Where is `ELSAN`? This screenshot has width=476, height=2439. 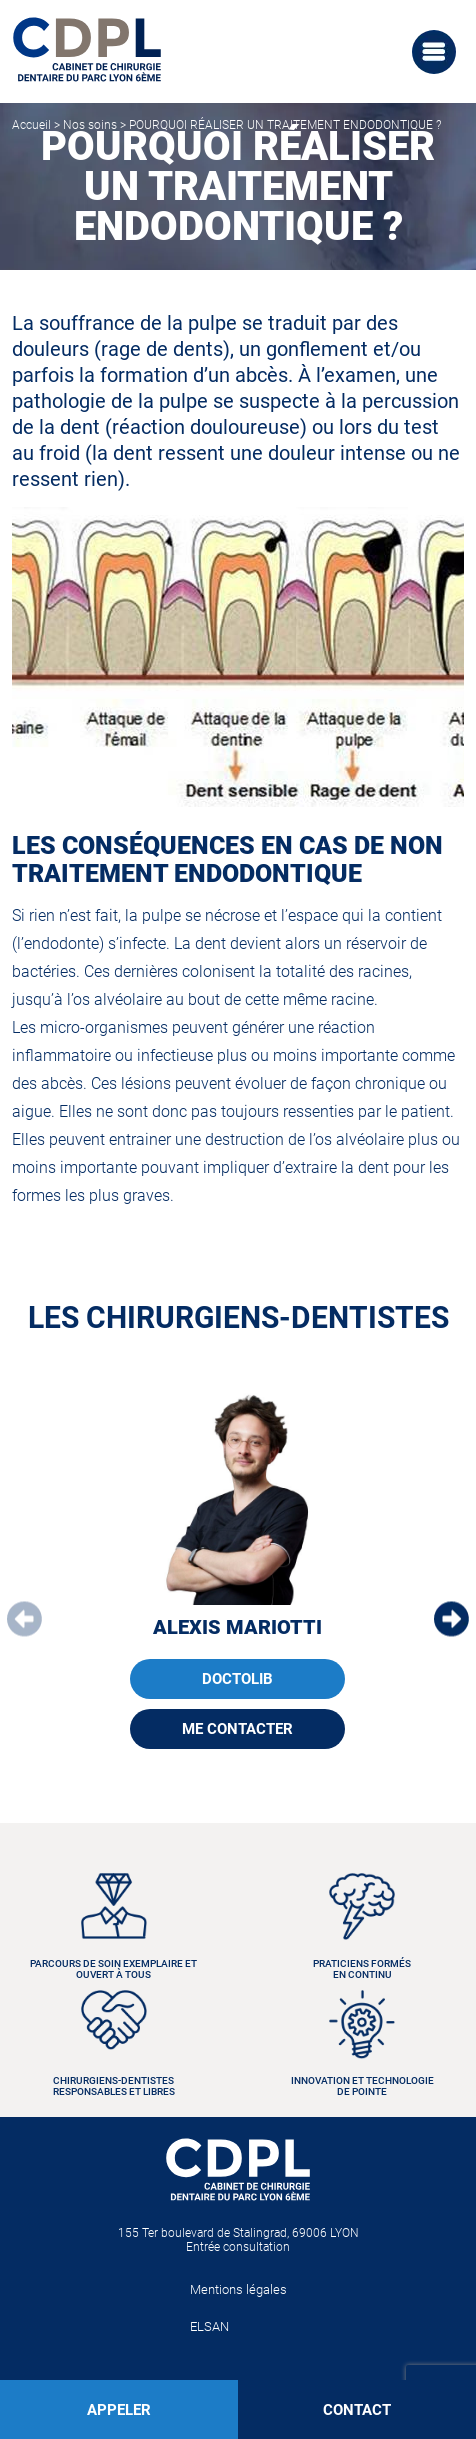
ELSAN is located at coordinates (209, 2326).